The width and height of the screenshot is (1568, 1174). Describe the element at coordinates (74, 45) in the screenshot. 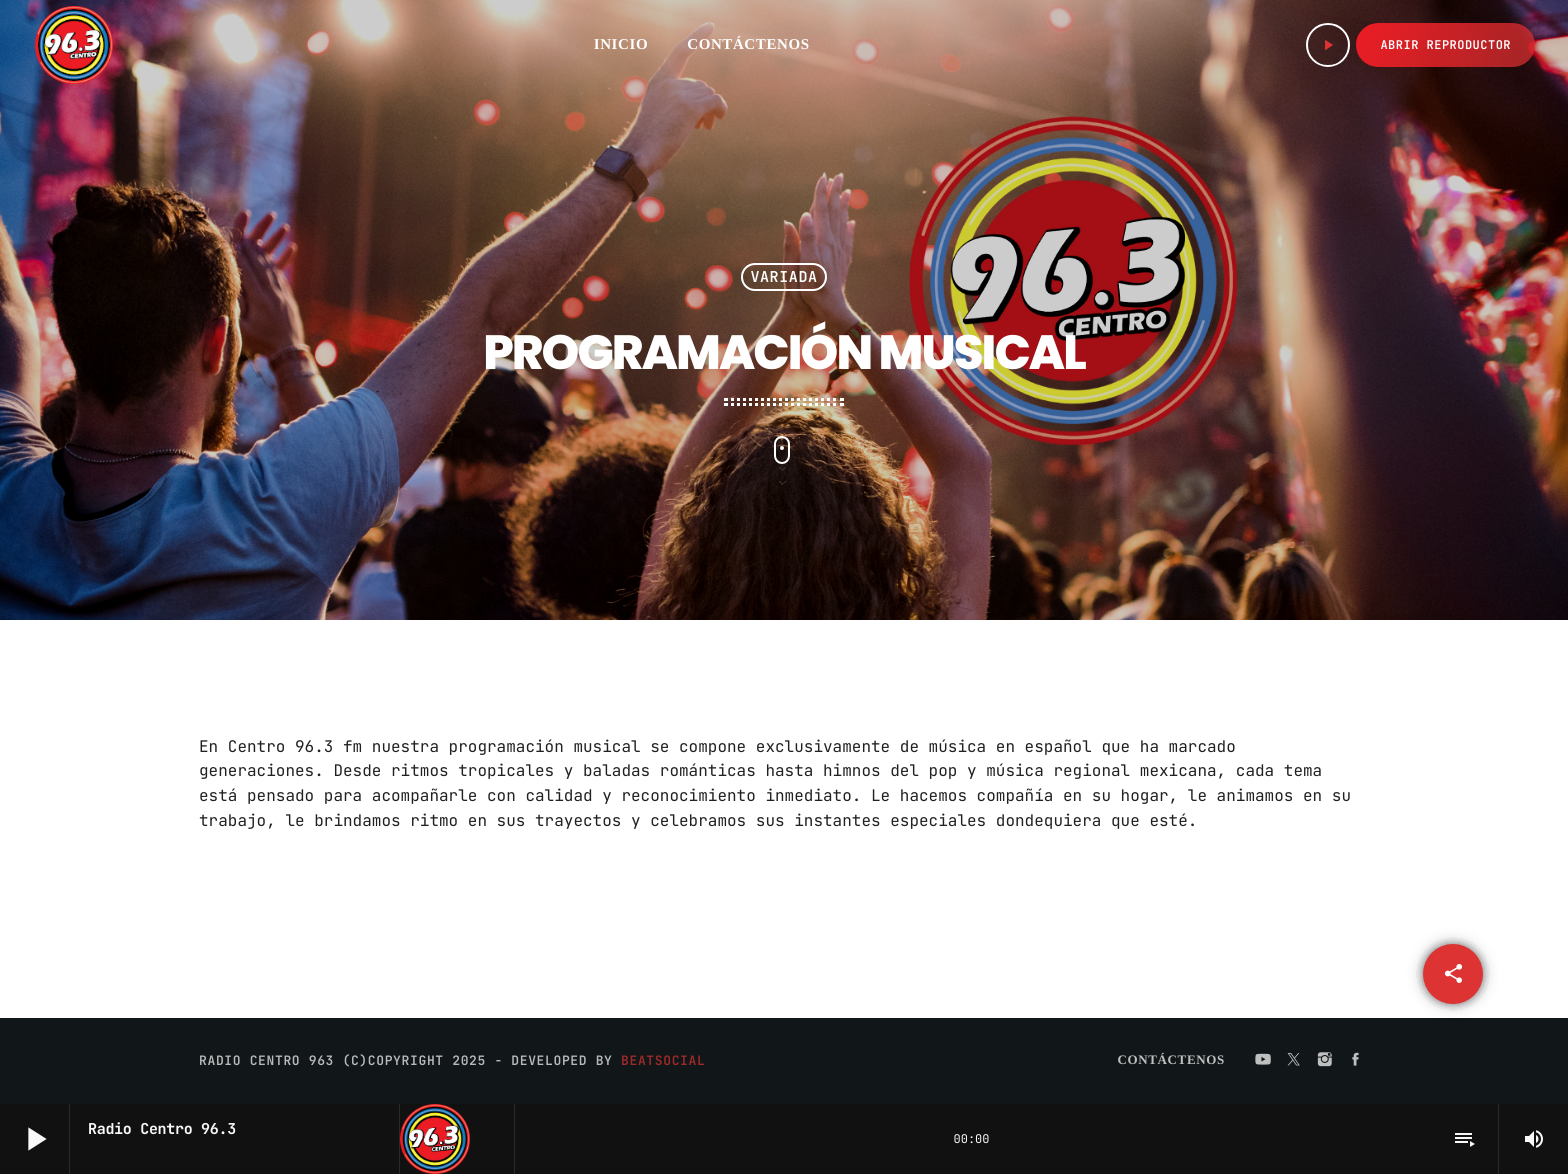

I see `[Home link]` at that location.